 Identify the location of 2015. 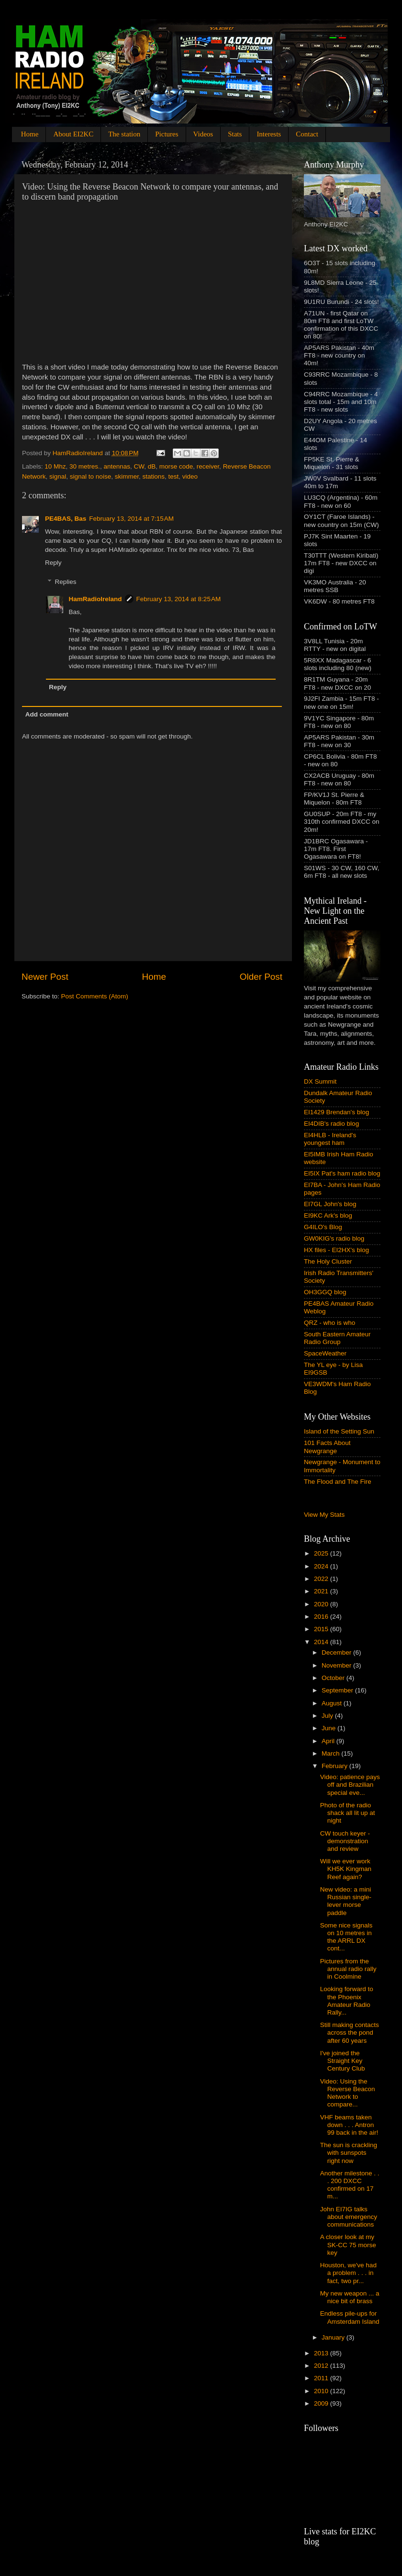
(322, 1629).